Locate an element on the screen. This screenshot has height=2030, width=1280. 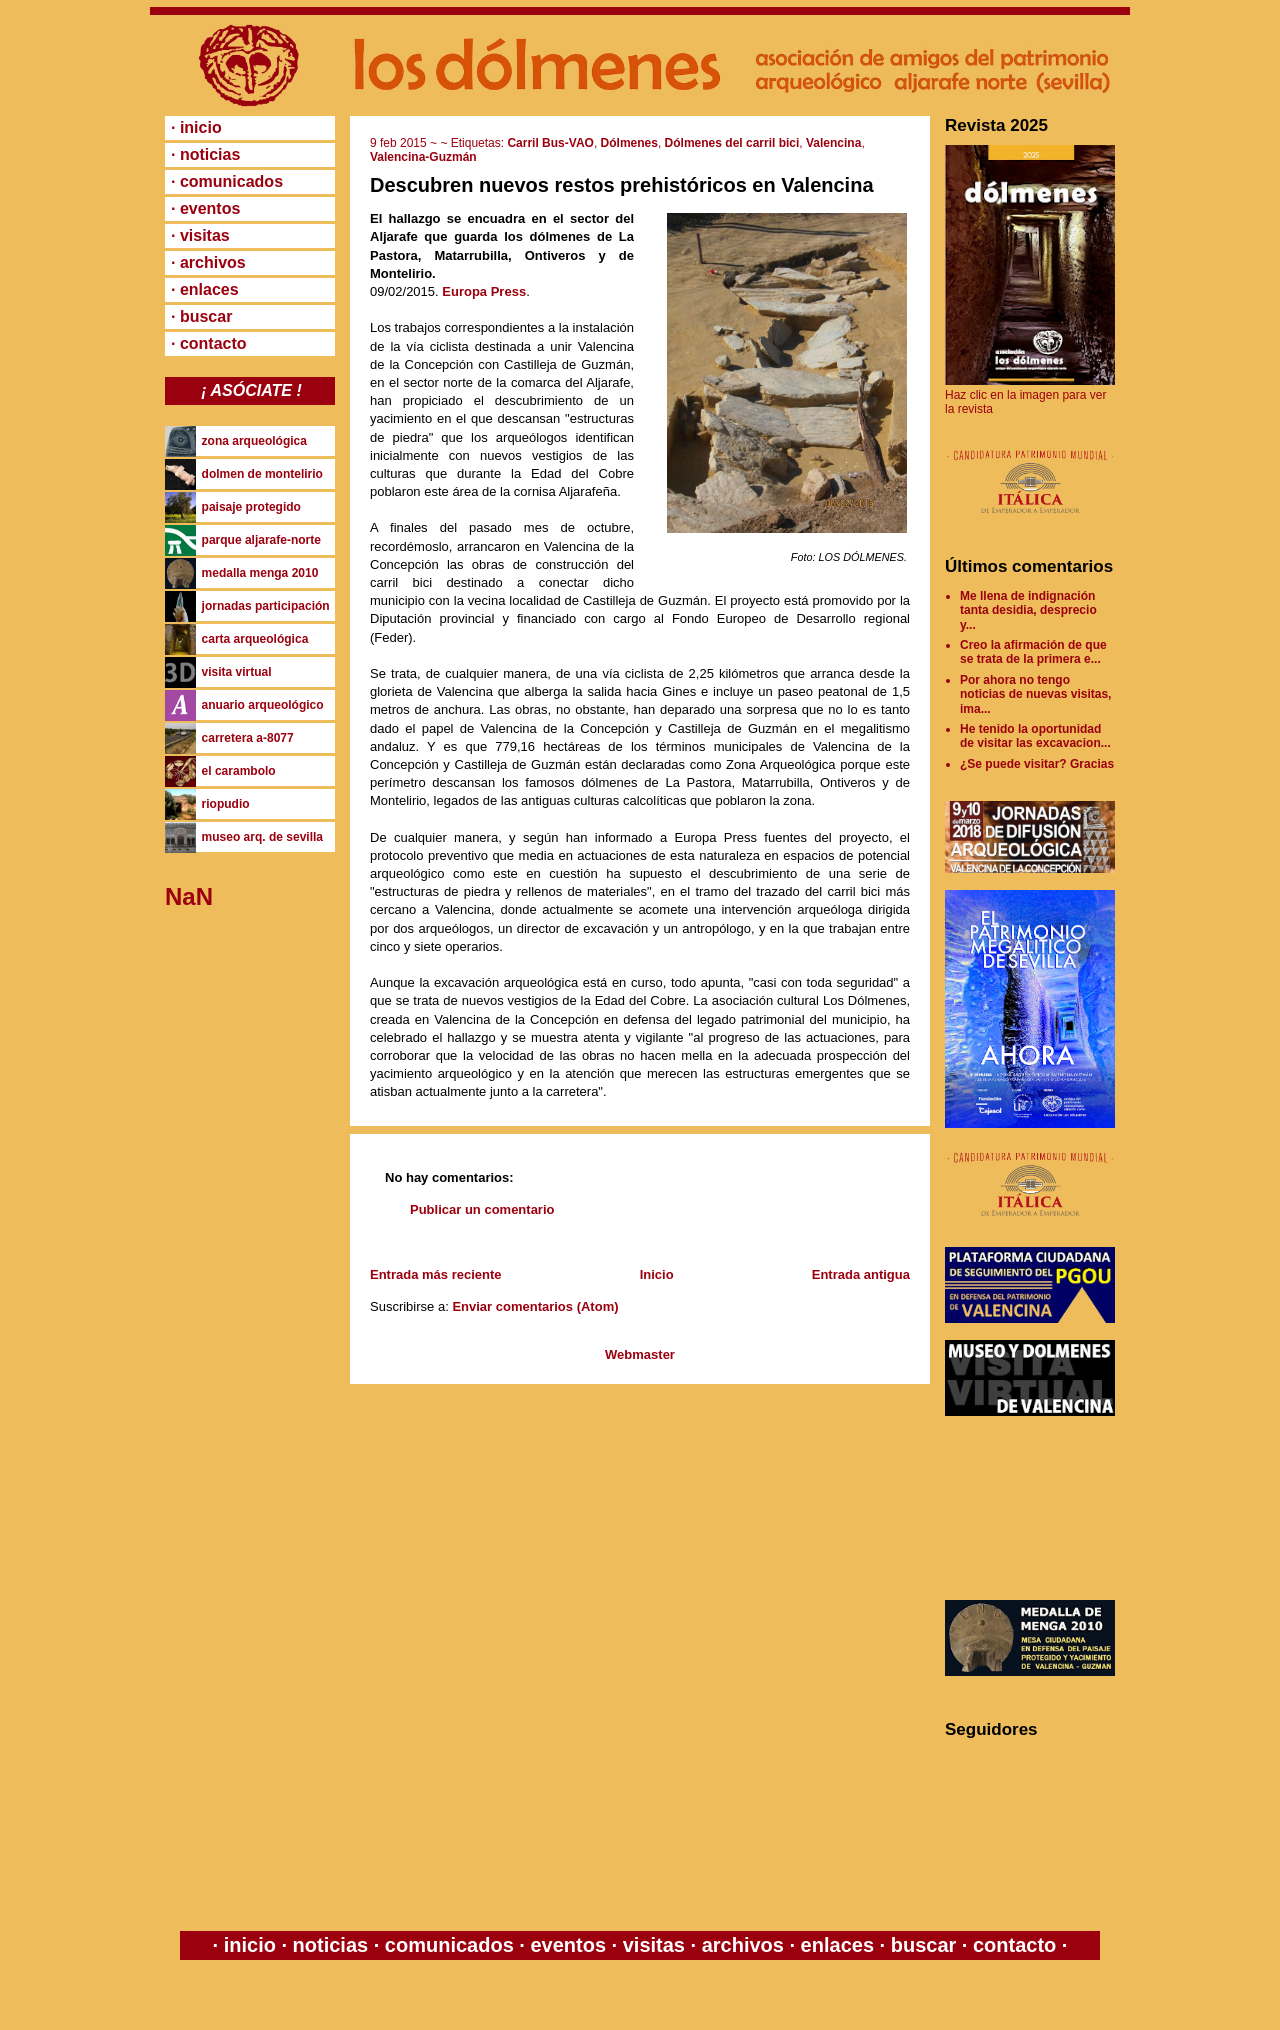
Carril Bus-VAO is located at coordinates (550, 143).